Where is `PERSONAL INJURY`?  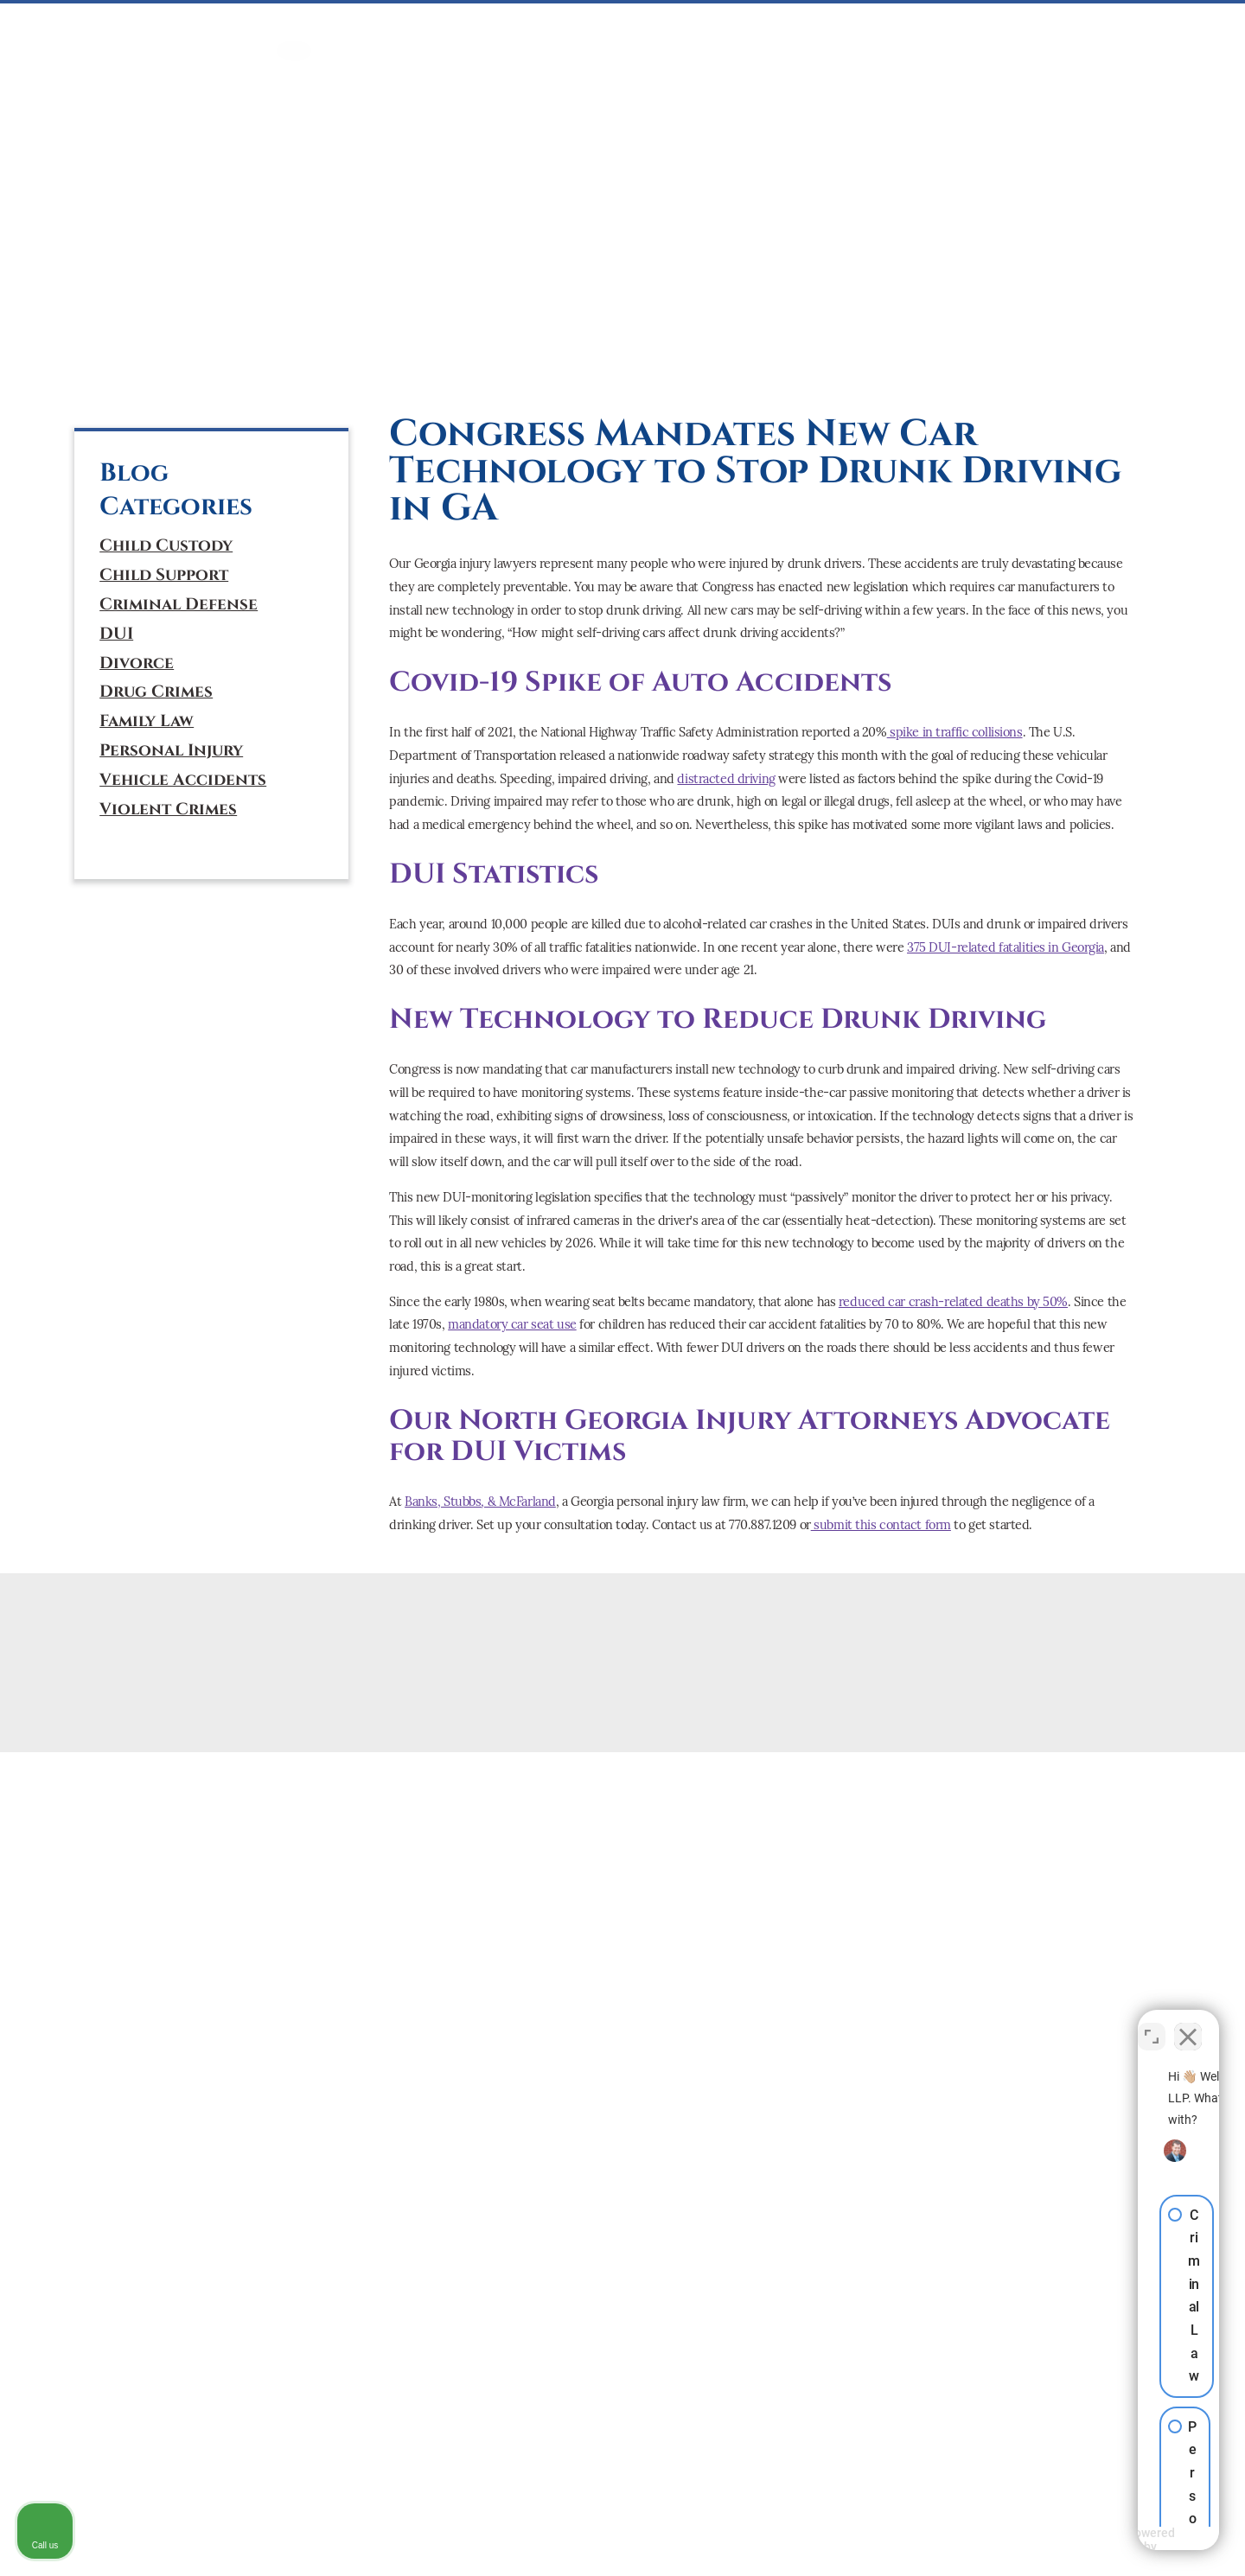 PERSONAL INJURY is located at coordinates (747, 27).